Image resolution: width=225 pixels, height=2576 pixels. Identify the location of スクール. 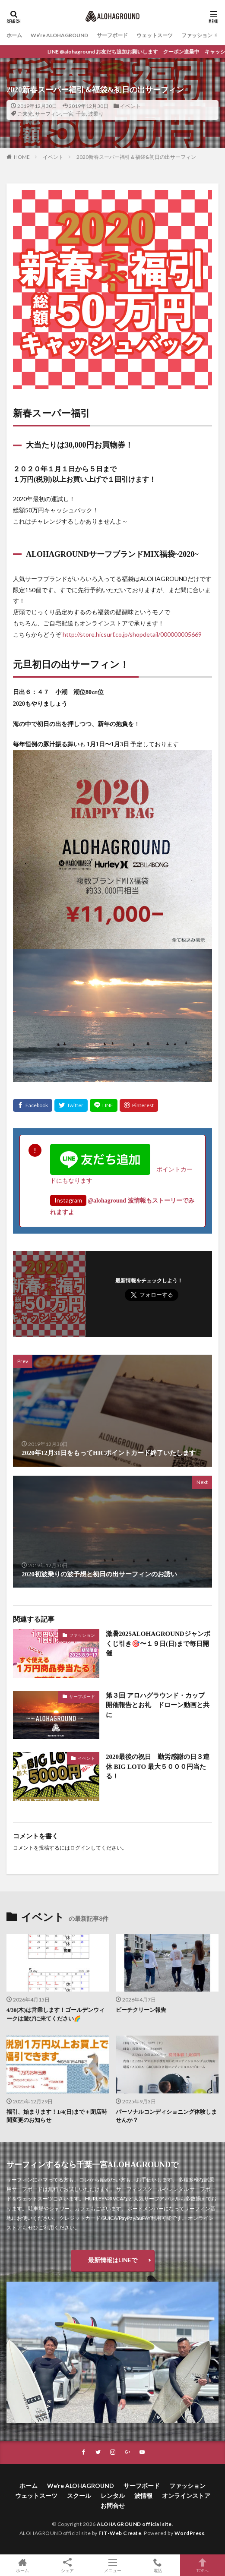
(79, 2495).